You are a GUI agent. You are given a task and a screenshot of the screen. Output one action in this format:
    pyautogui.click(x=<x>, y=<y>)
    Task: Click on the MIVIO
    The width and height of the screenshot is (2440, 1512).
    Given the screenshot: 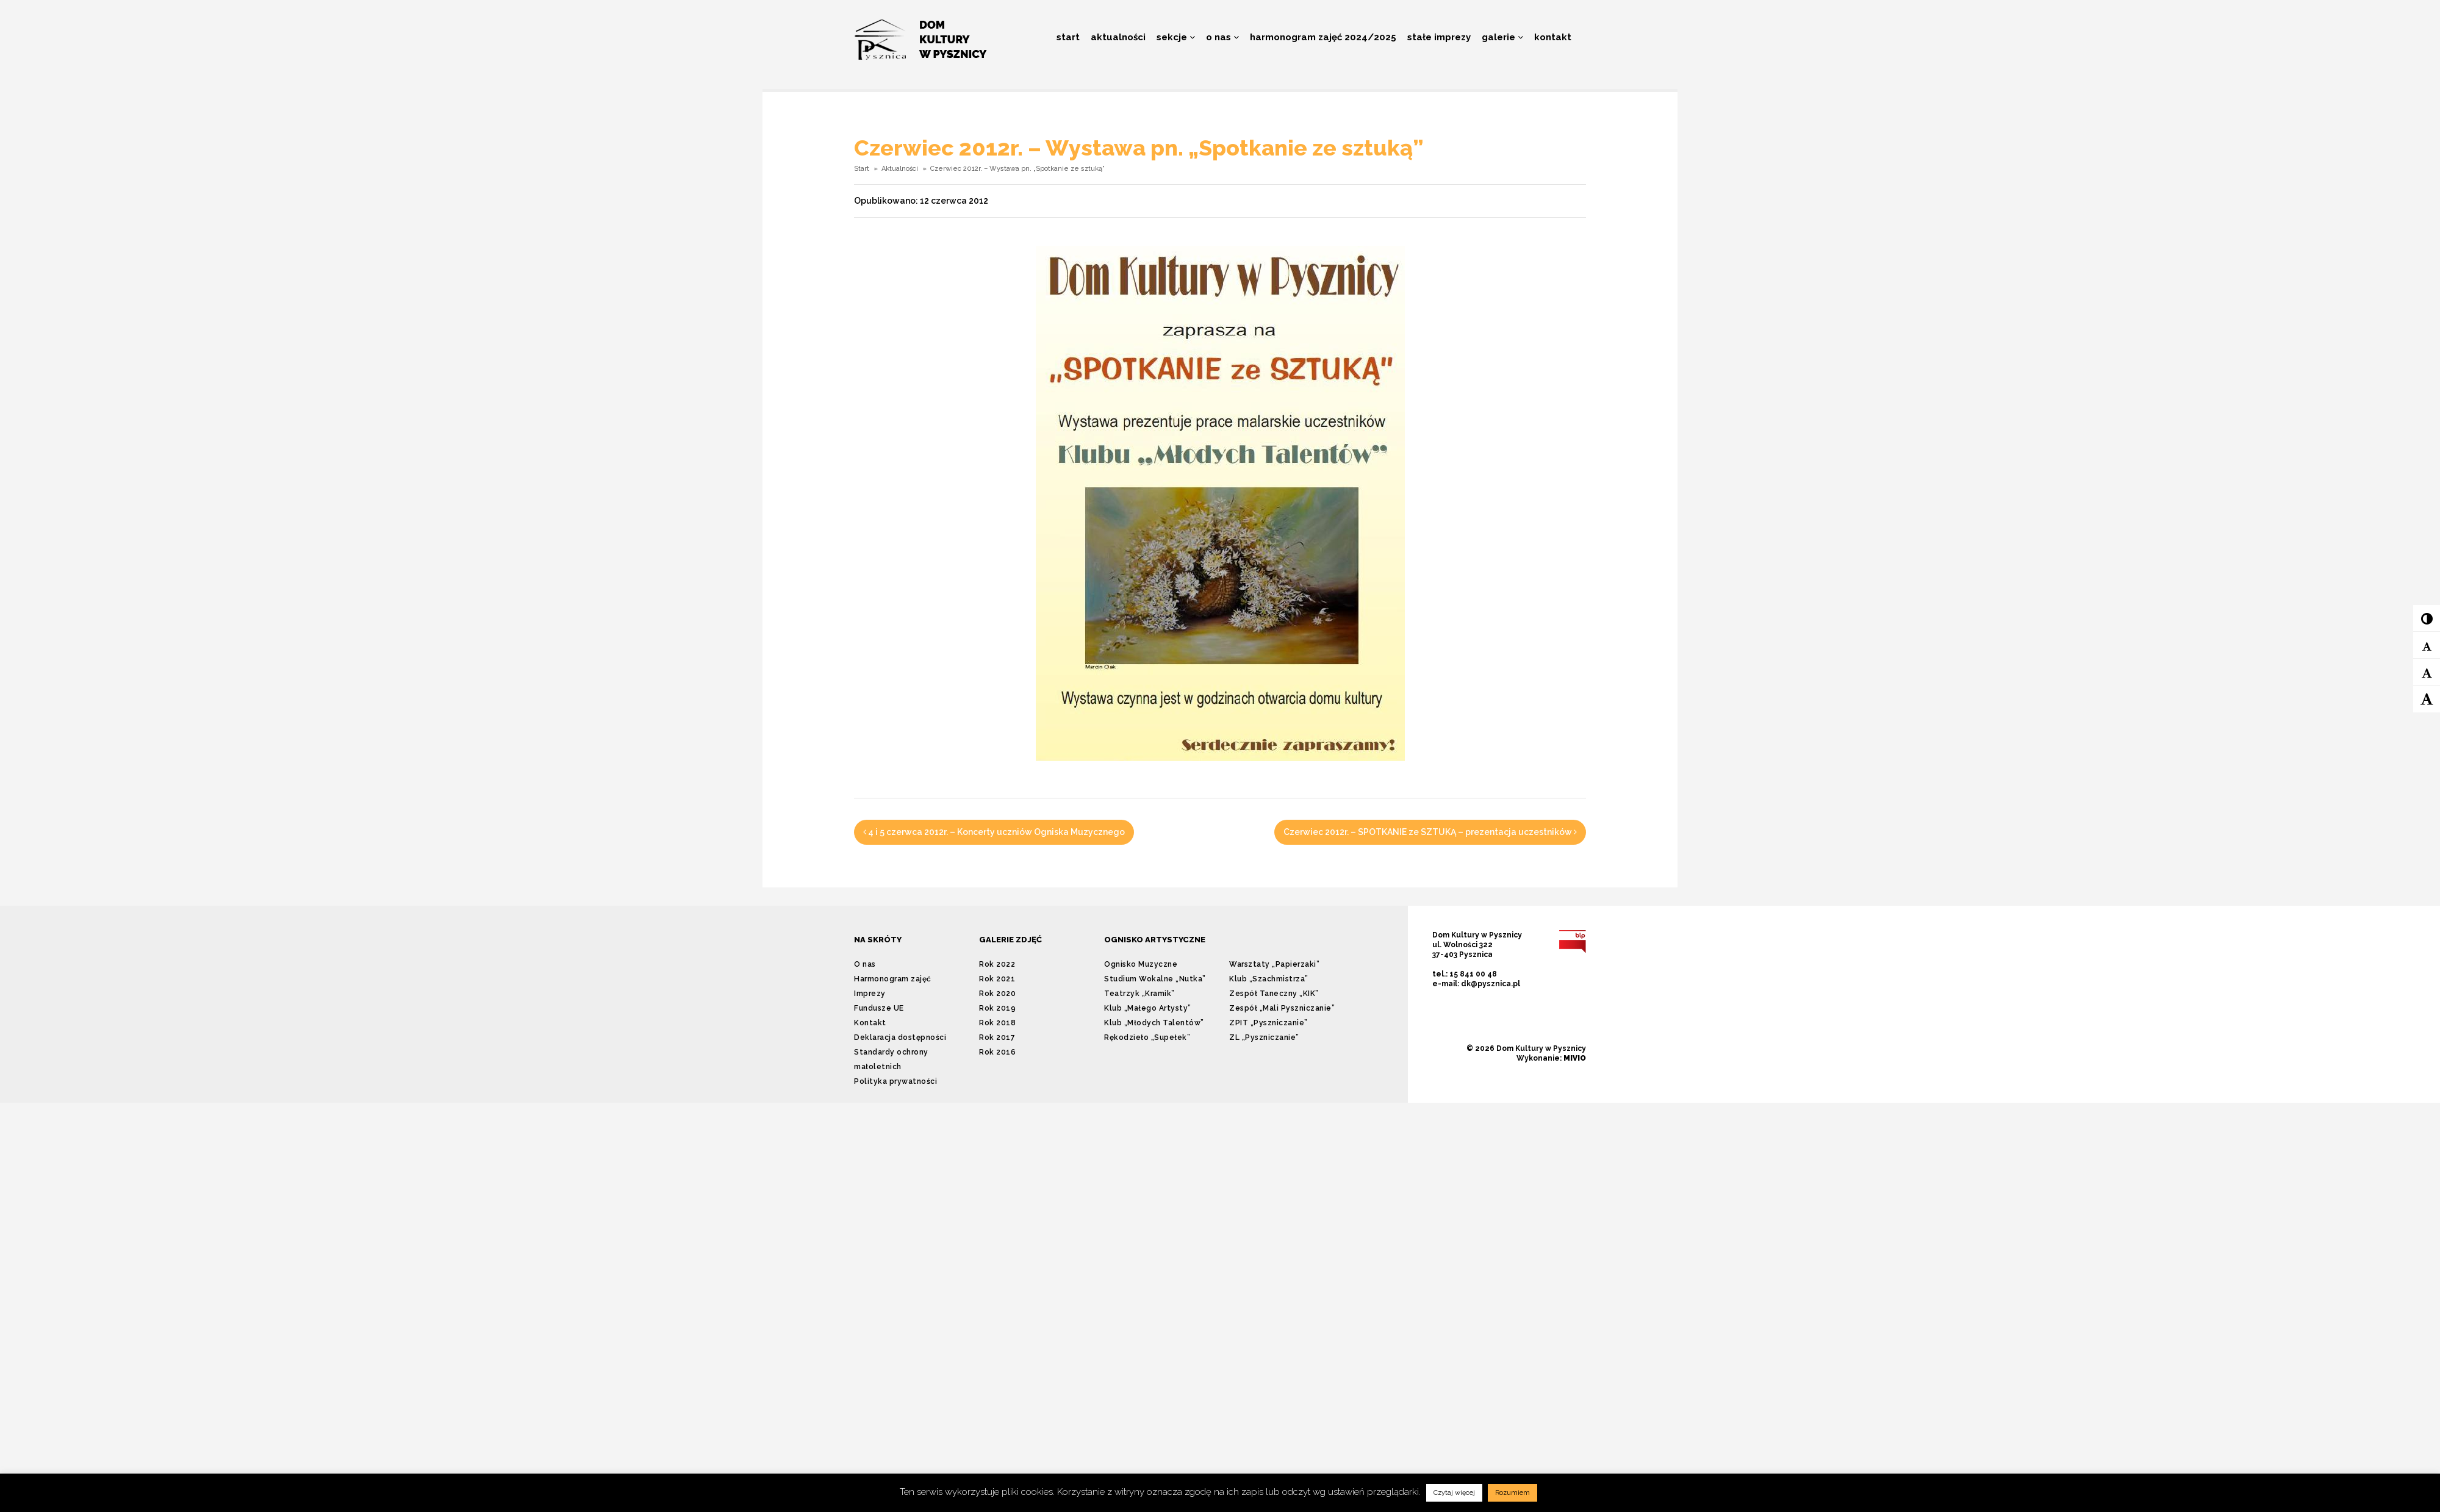 What is the action you would take?
    pyautogui.click(x=1574, y=1058)
    